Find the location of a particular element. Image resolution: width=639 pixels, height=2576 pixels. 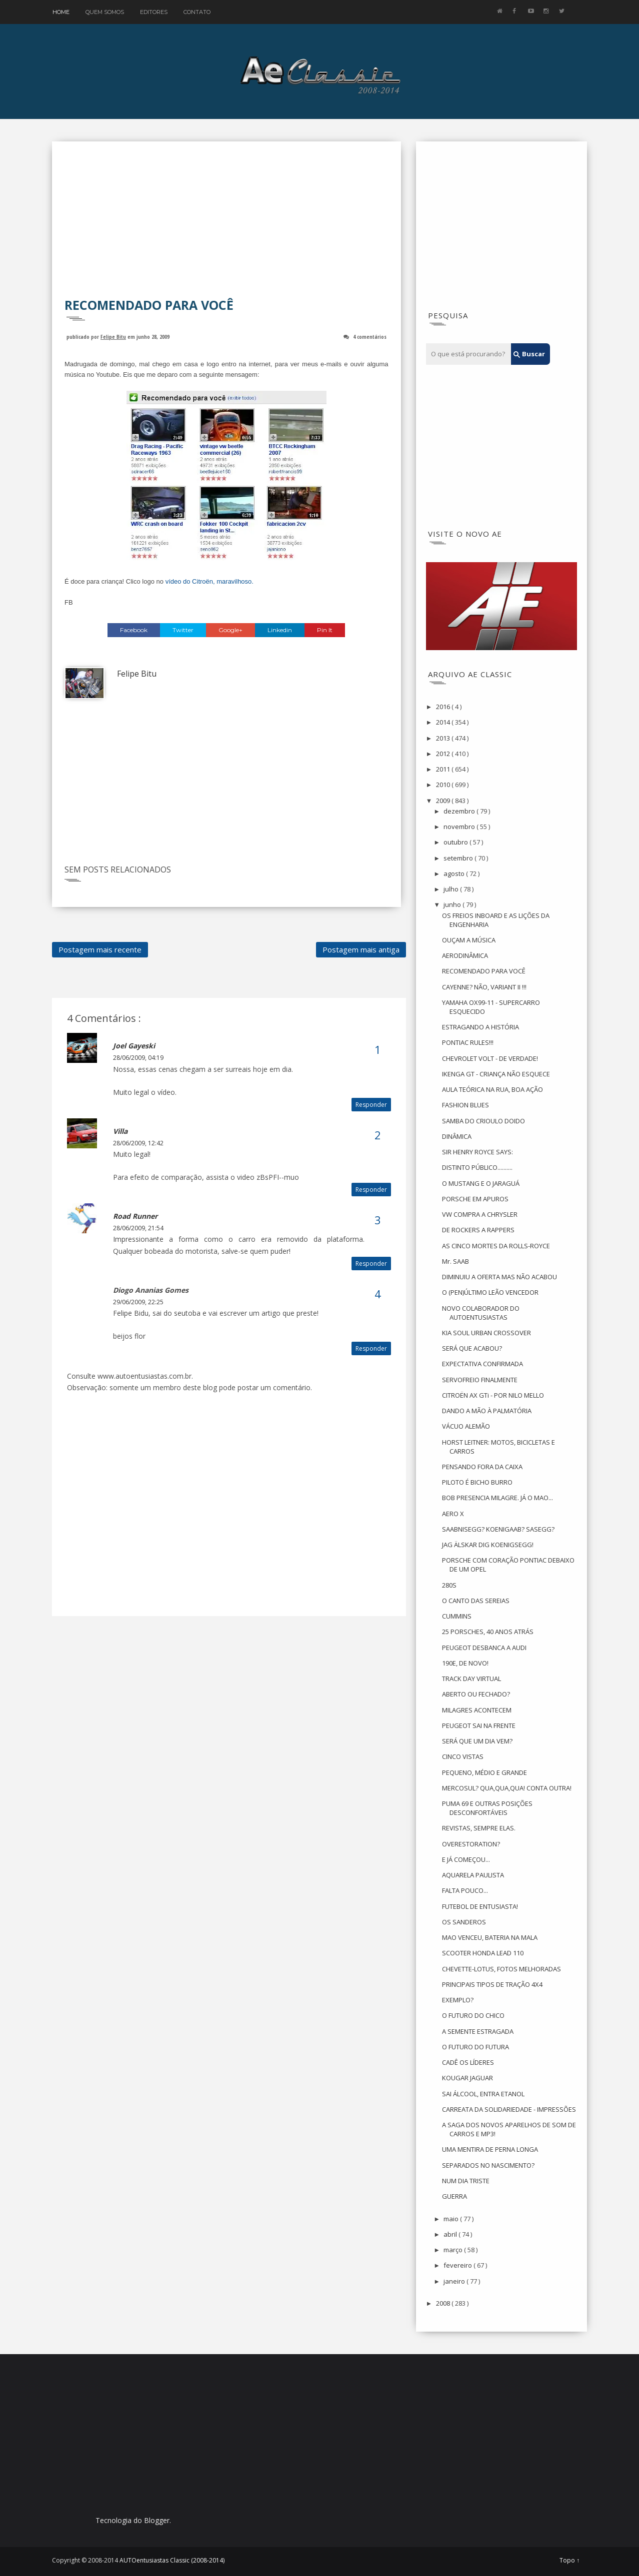

Felipe Bitu is located at coordinates (113, 336).